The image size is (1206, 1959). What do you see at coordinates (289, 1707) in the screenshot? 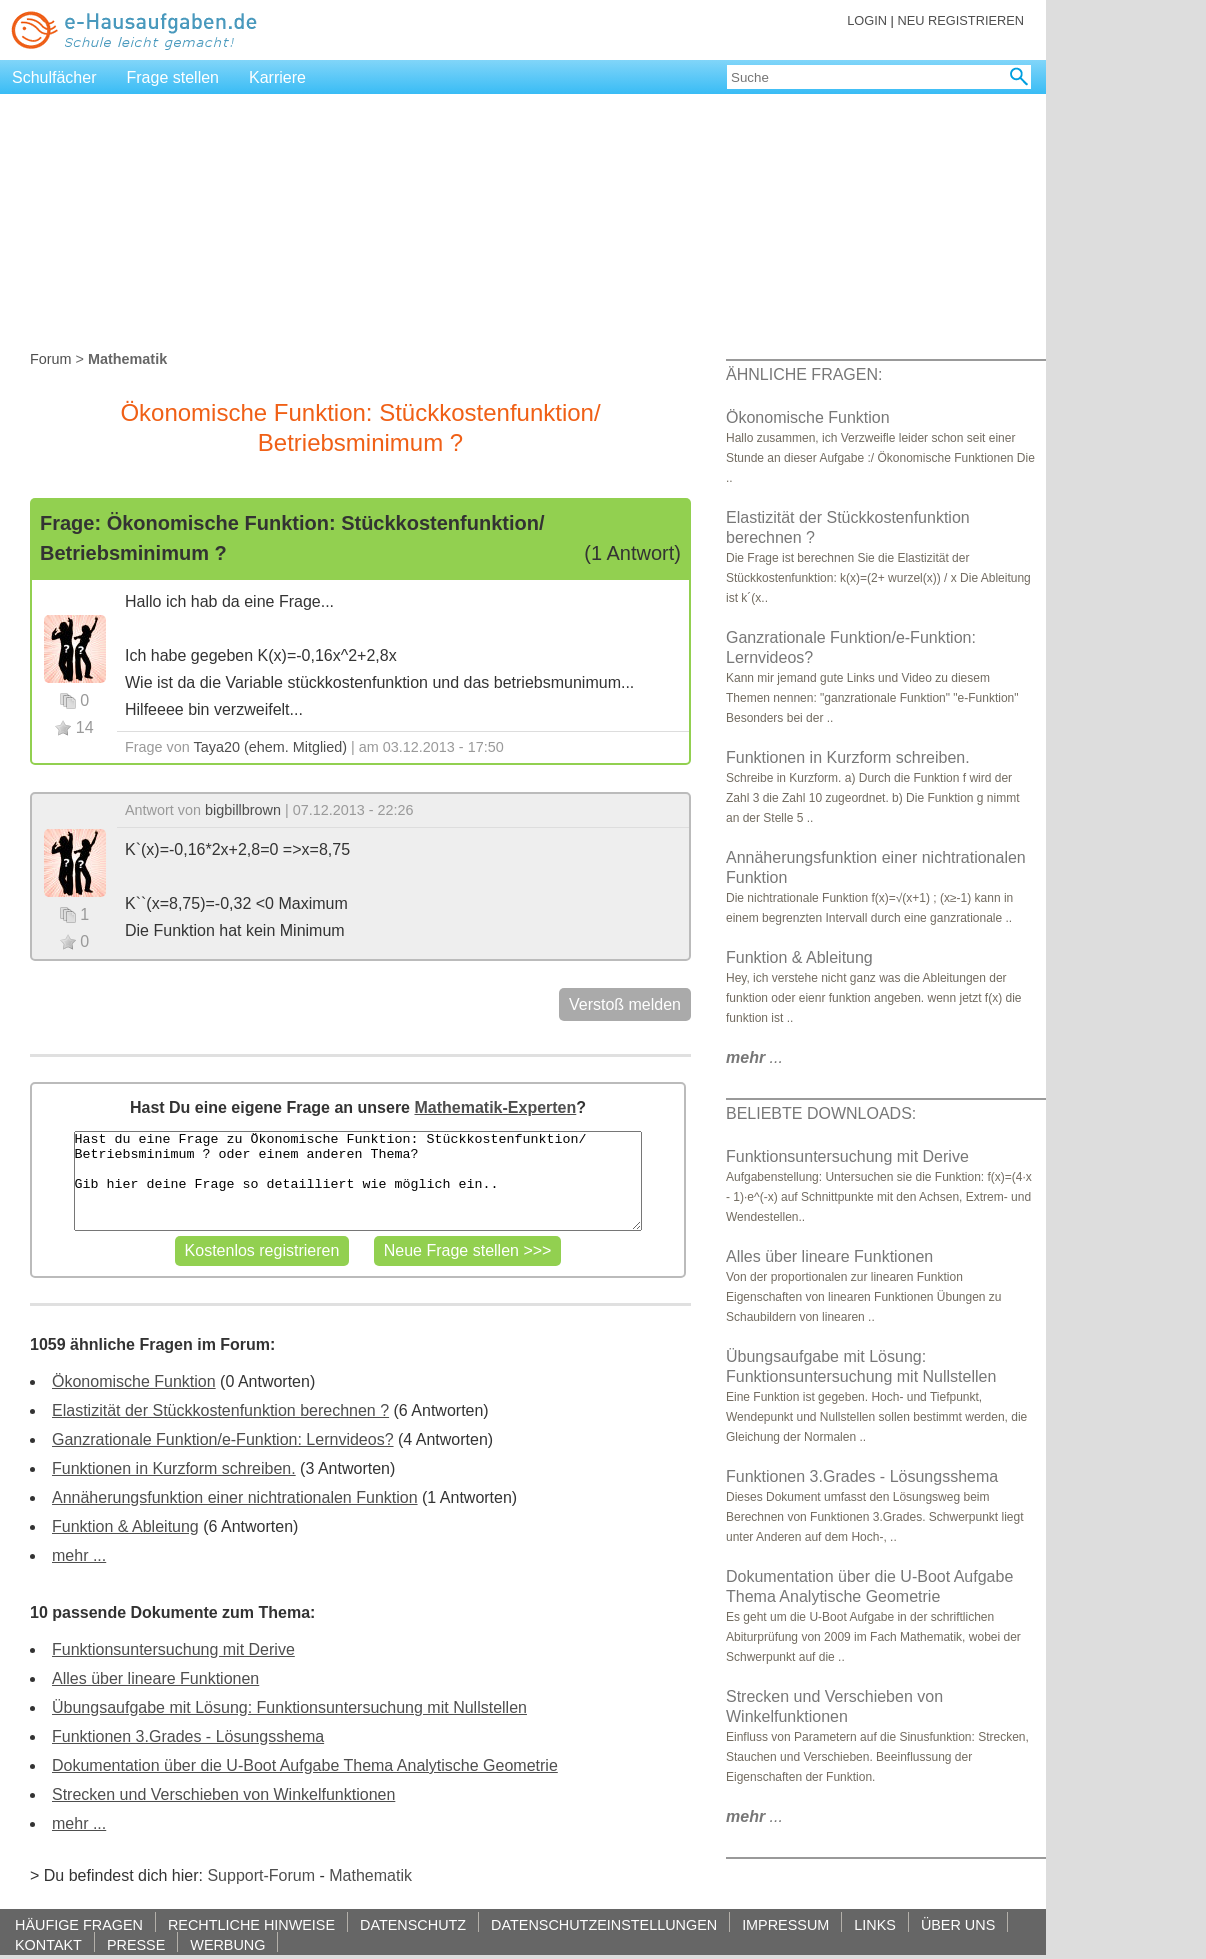
I see `Übungsaufgabe mit Lösung: Funktionsuntersuchung mit Nullstellen` at bounding box center [289, 1707].